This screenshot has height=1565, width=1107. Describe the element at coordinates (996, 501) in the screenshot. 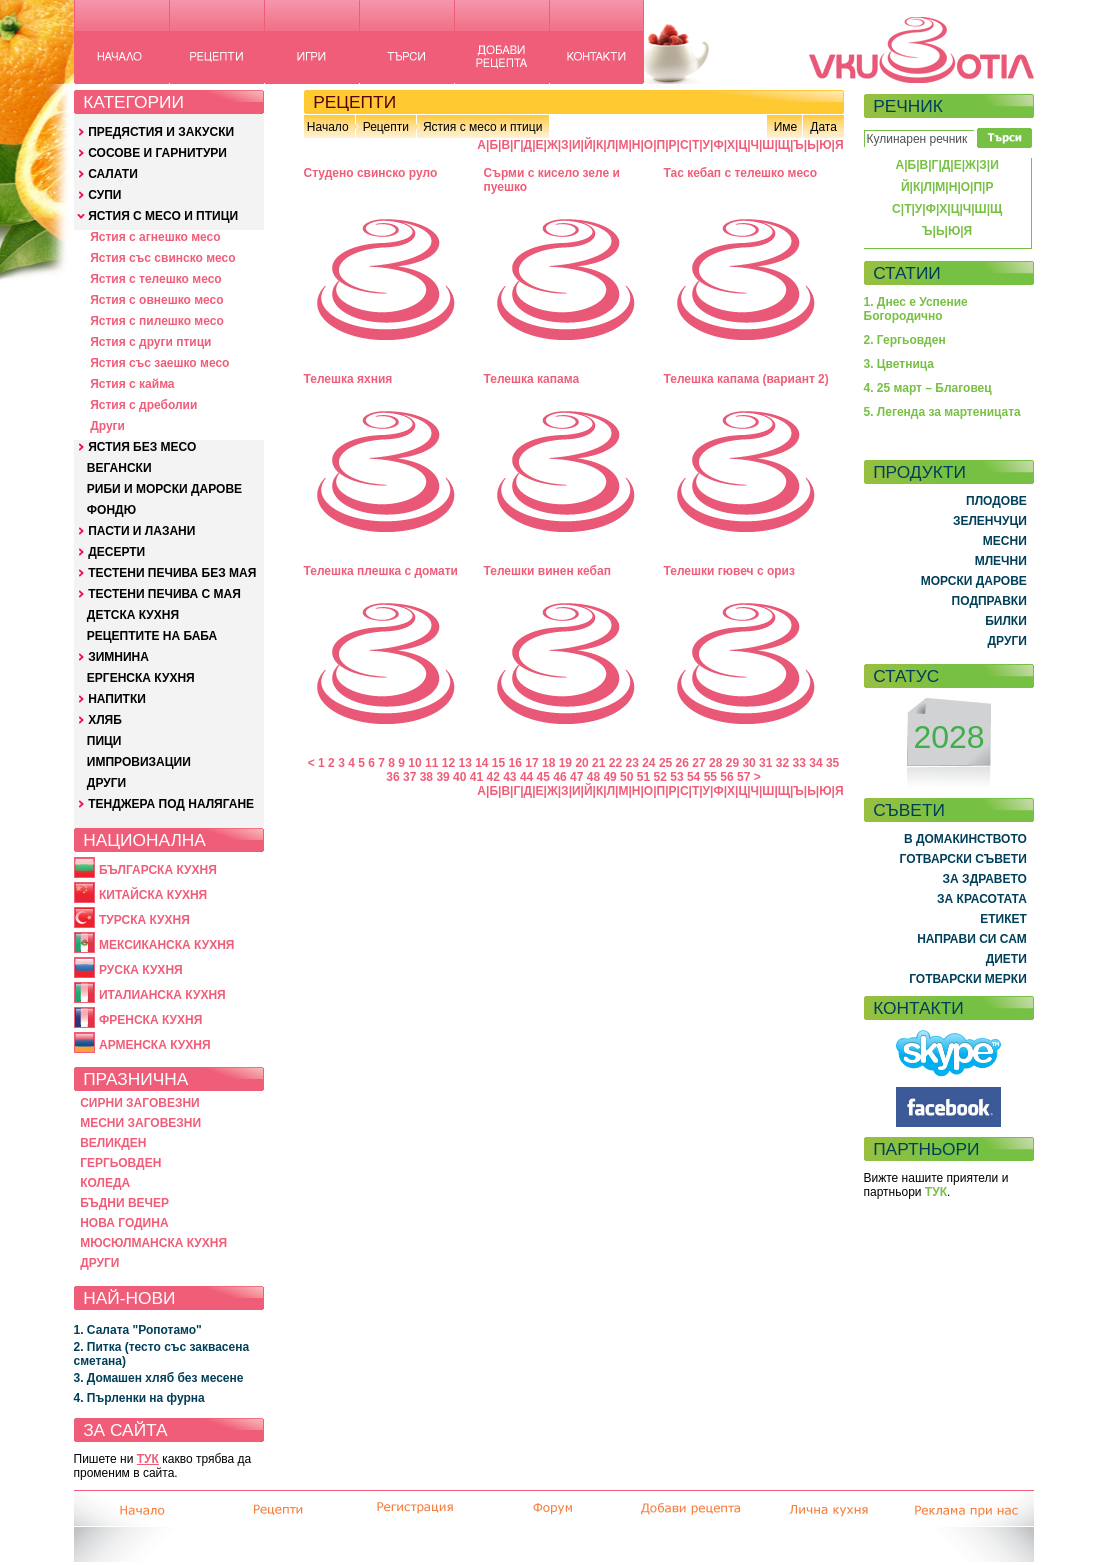

I see `ПЛОДОВЕ` at that location.